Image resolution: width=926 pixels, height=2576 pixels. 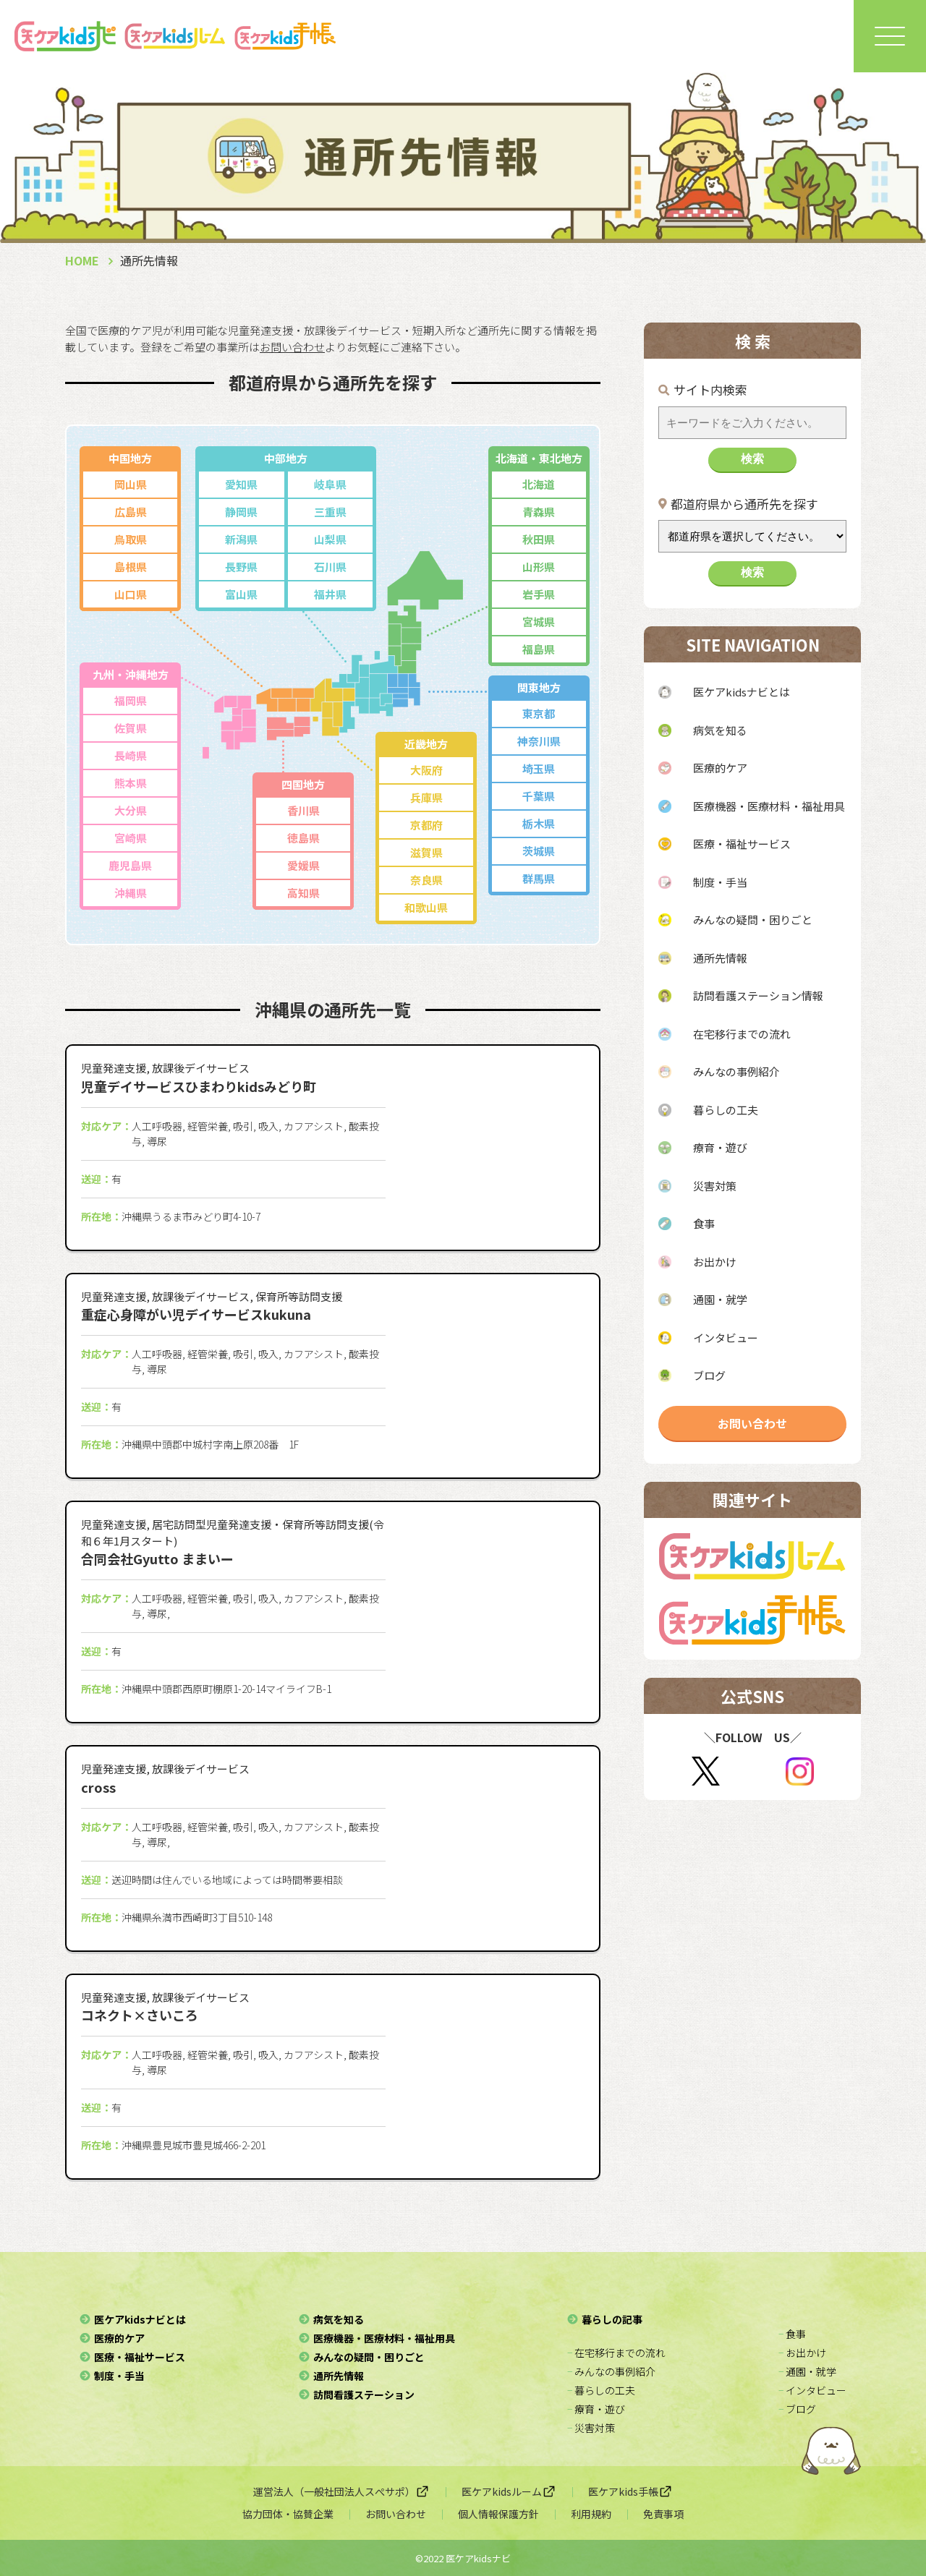 I want to click on 沖縄県, so click(x=130, y=892).